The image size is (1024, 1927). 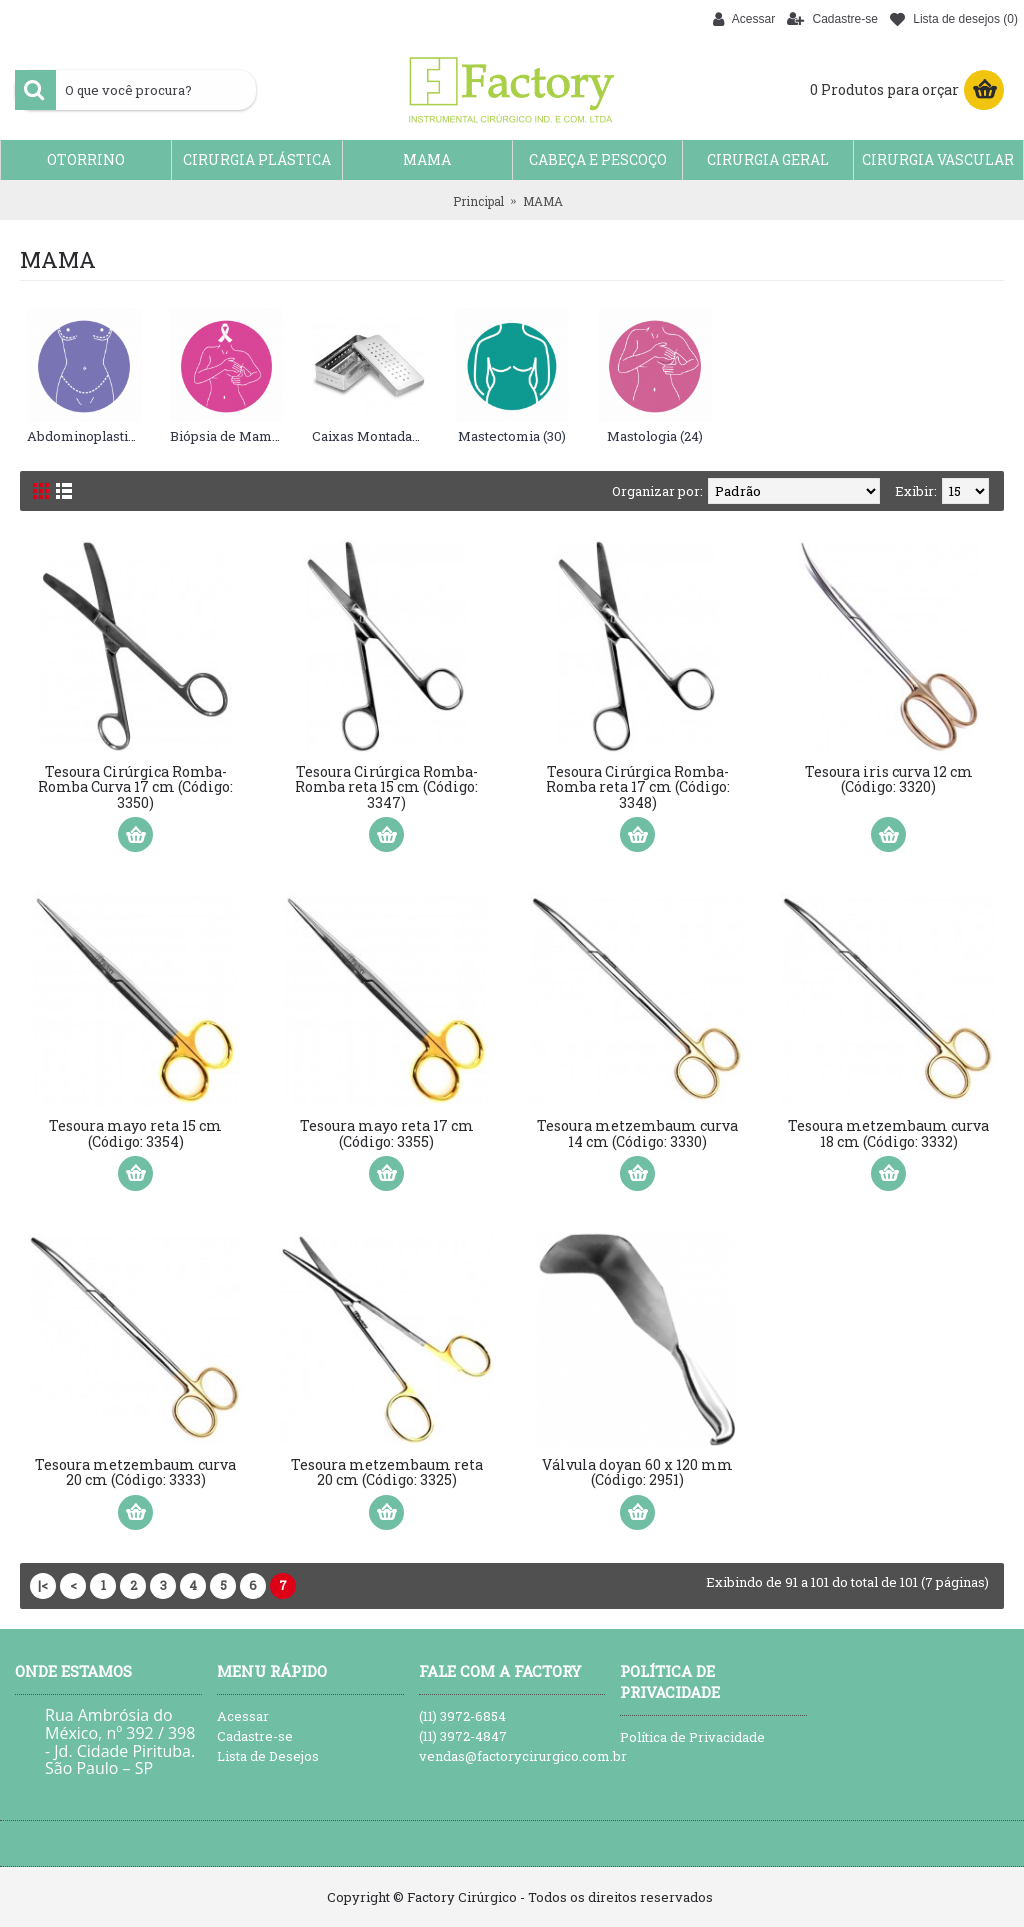 What do you see at coordinates (135, 1133) in the screenshot?
I see `Tesoura mayo reta 15 cm (Código: 3354)` at bounding box center [135, 1133].